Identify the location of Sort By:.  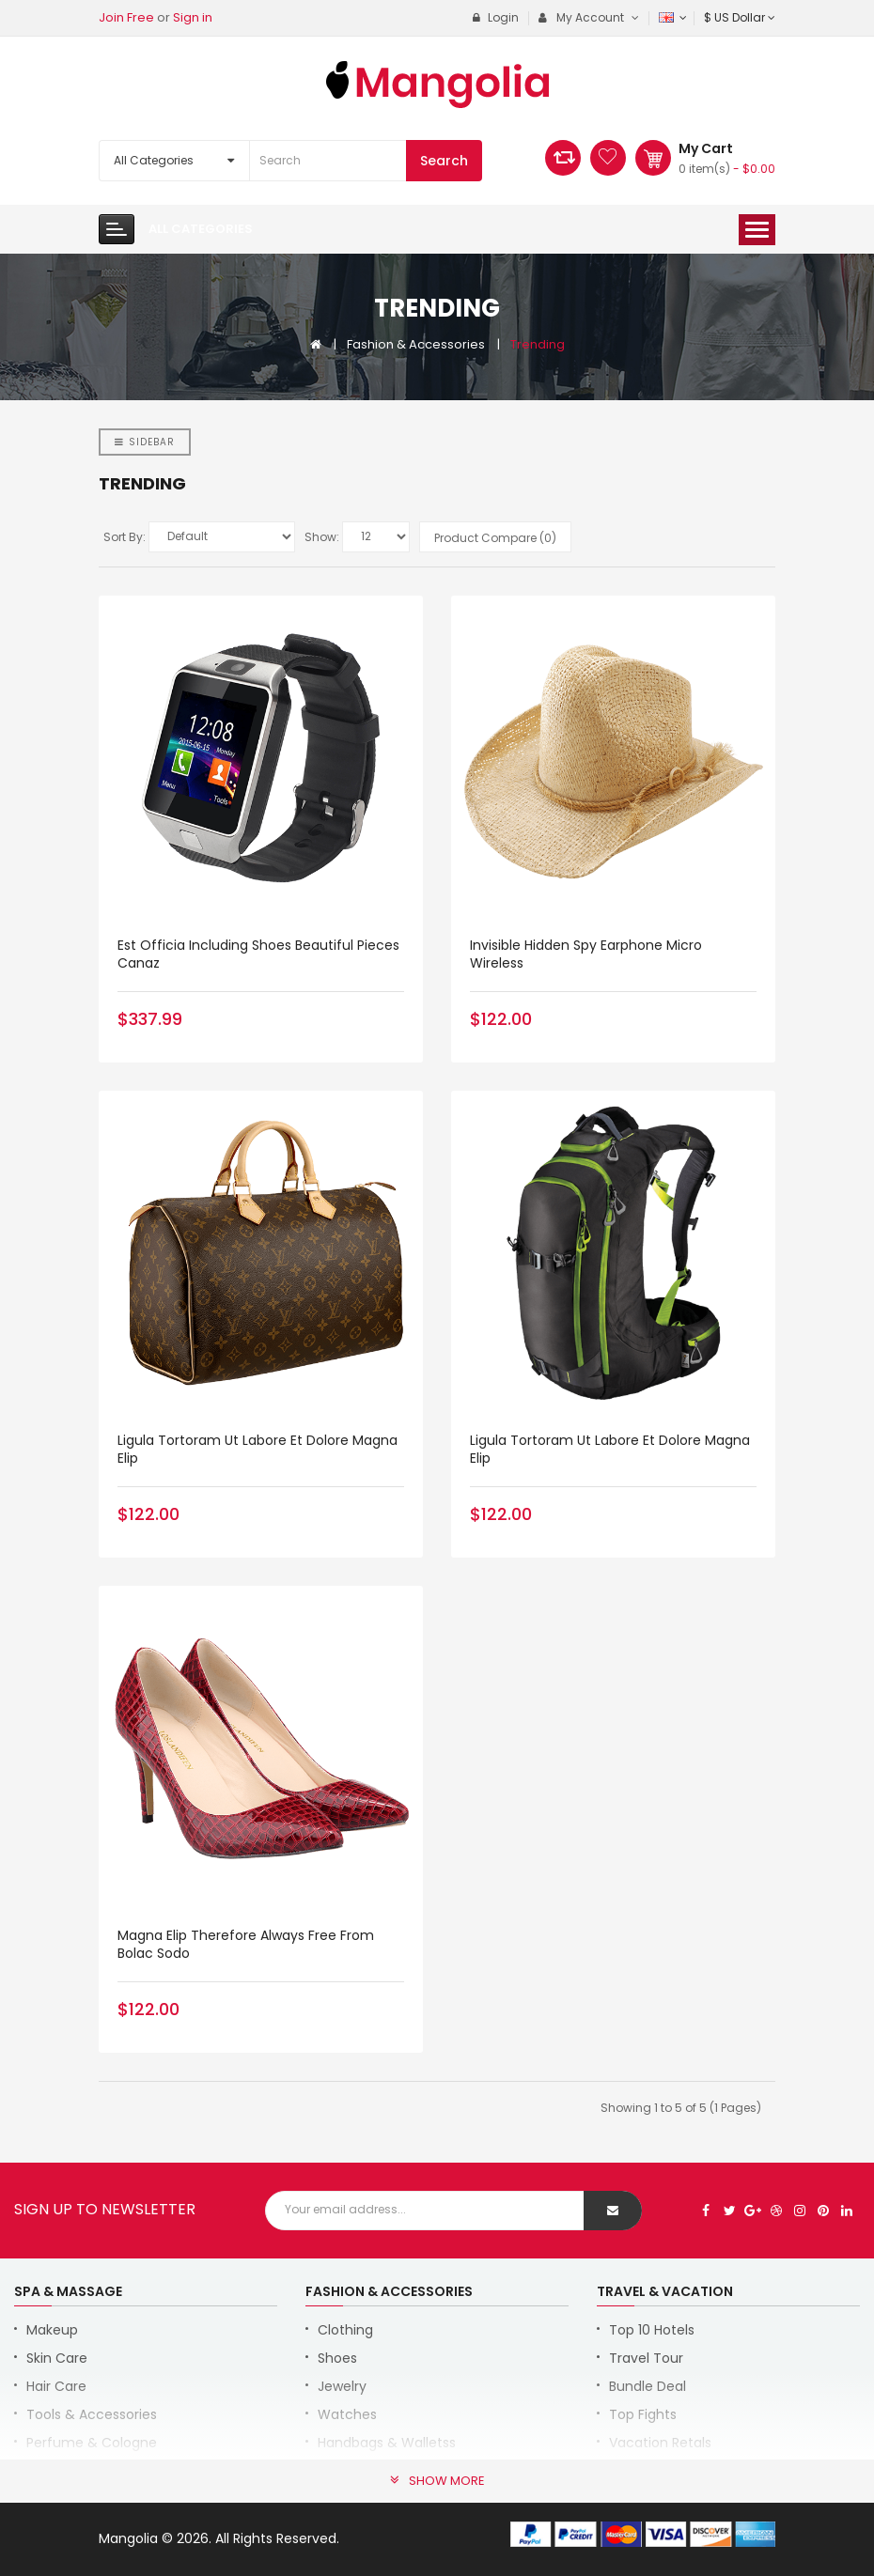
(124, 537).